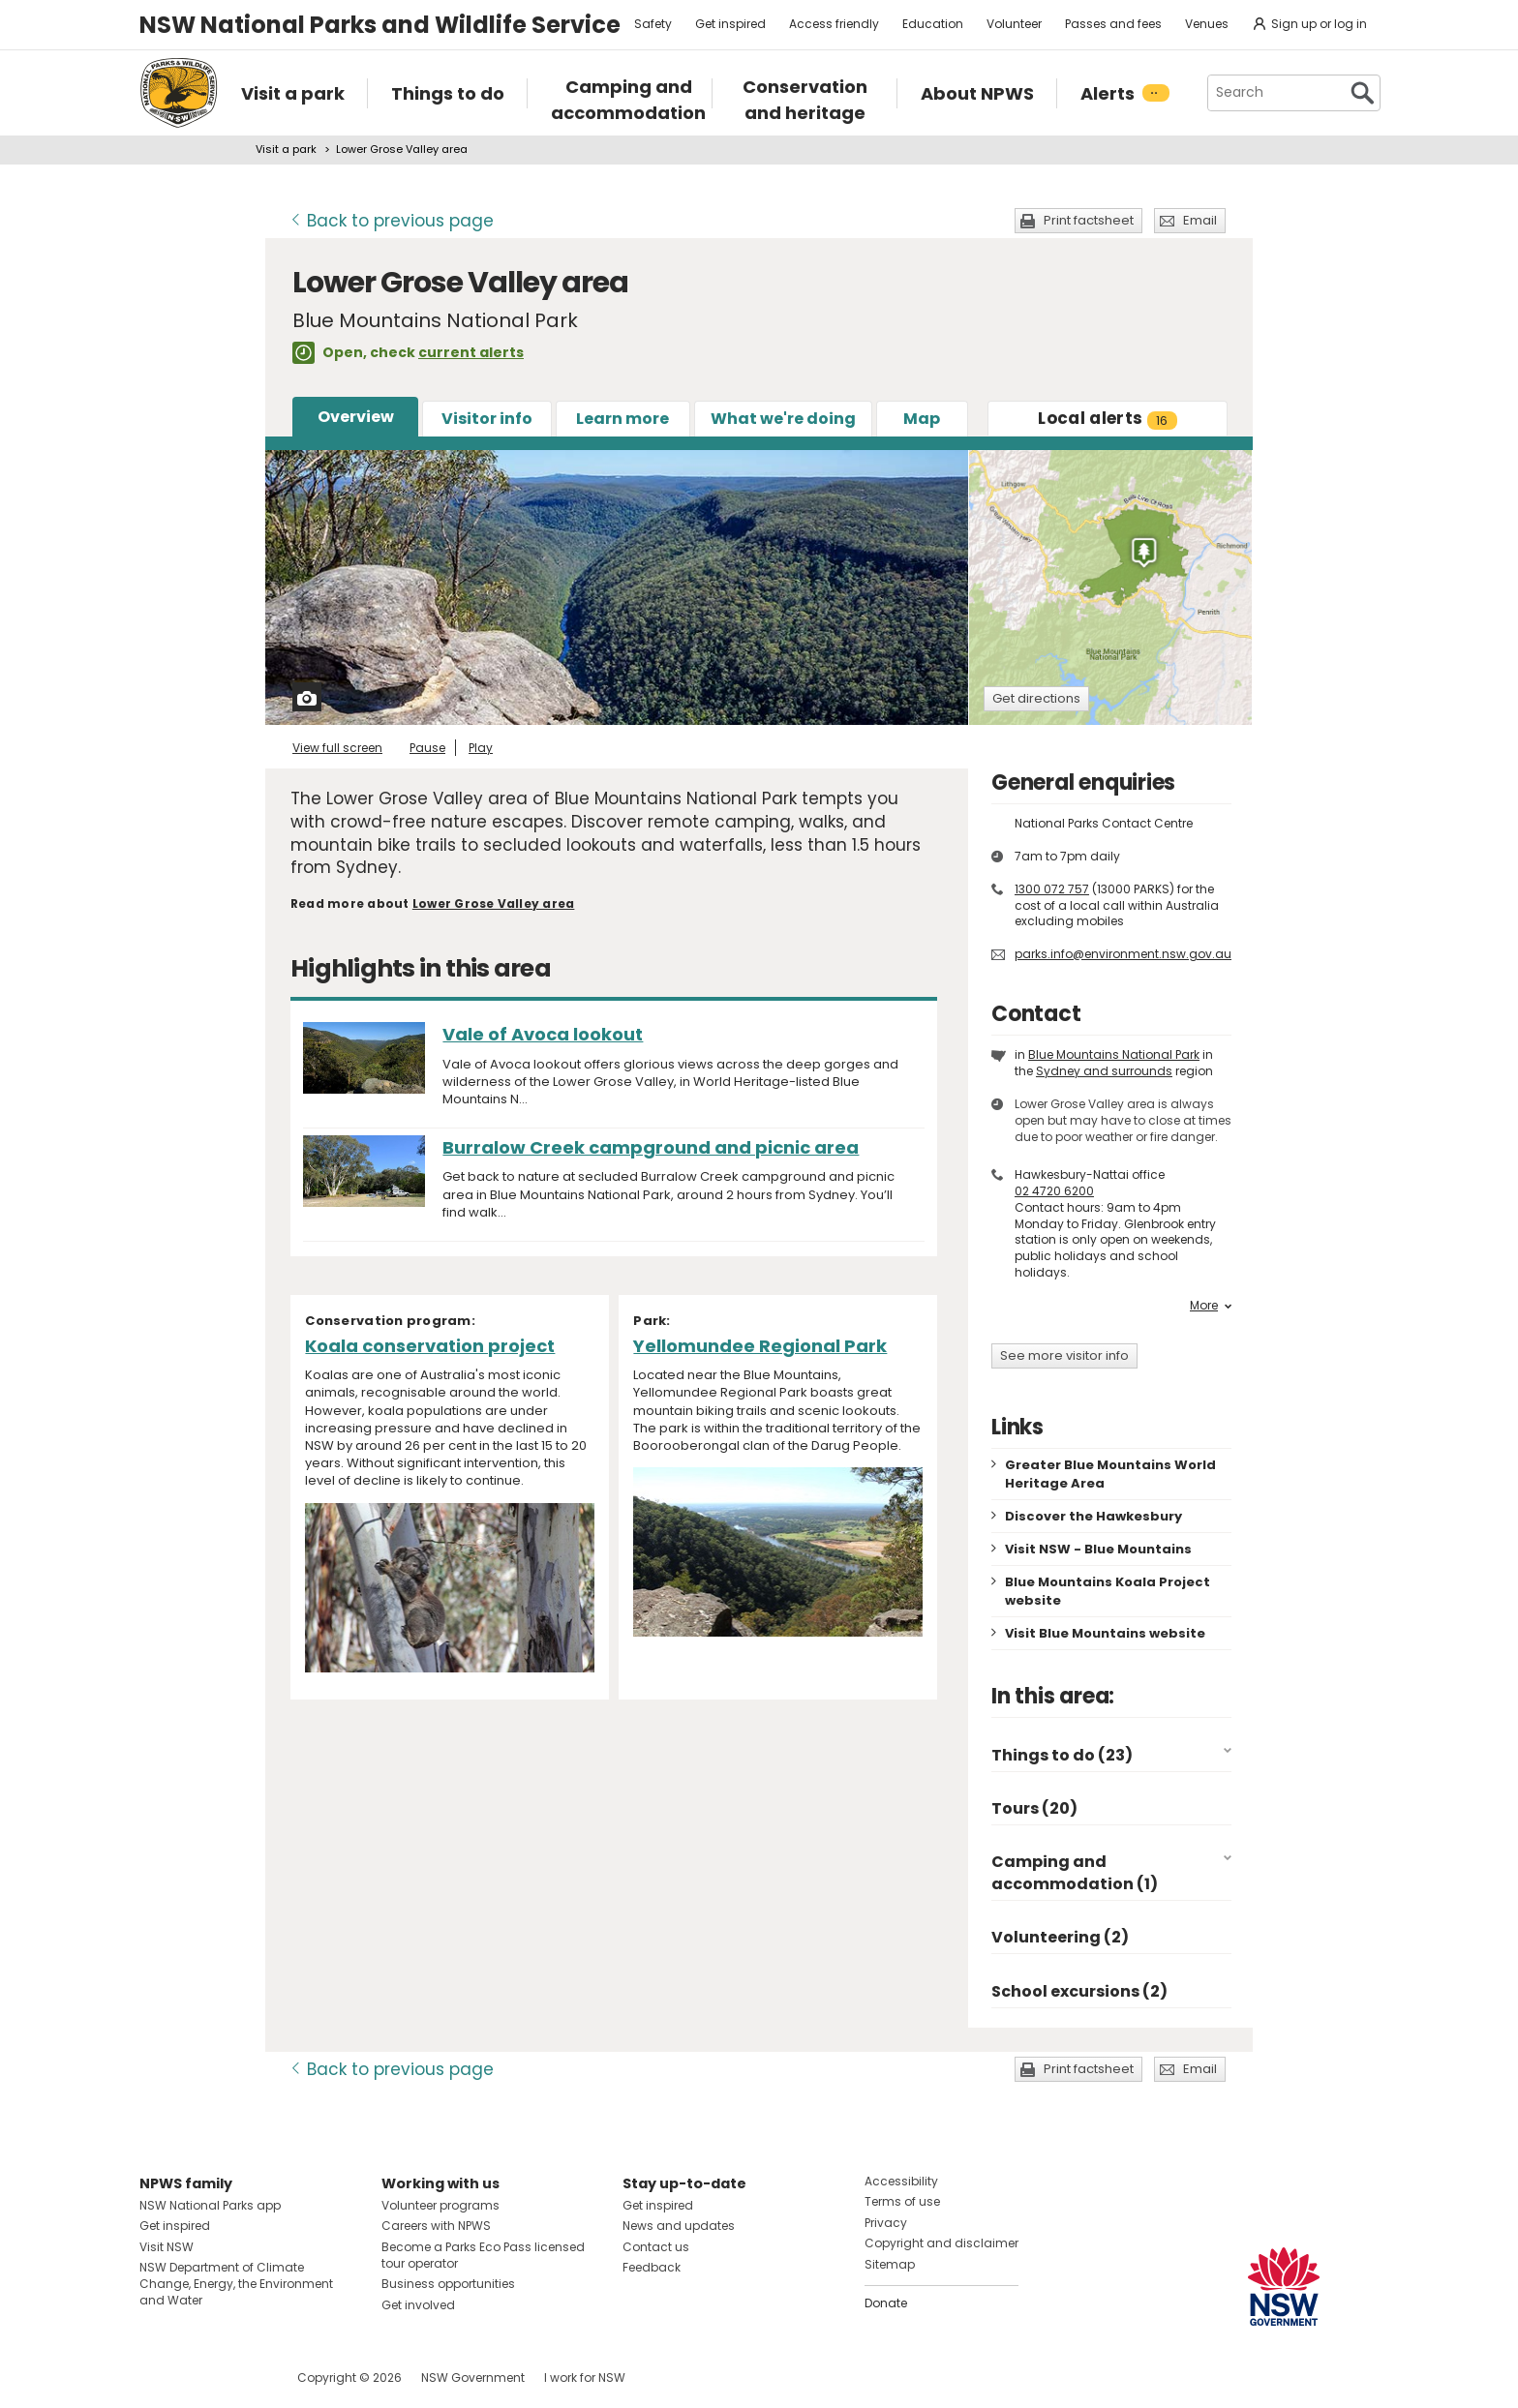 The height and width of the screenshot is (2408, 1518). I want to click on Blue Mountains Koala Project website, so click(1107, 1591).